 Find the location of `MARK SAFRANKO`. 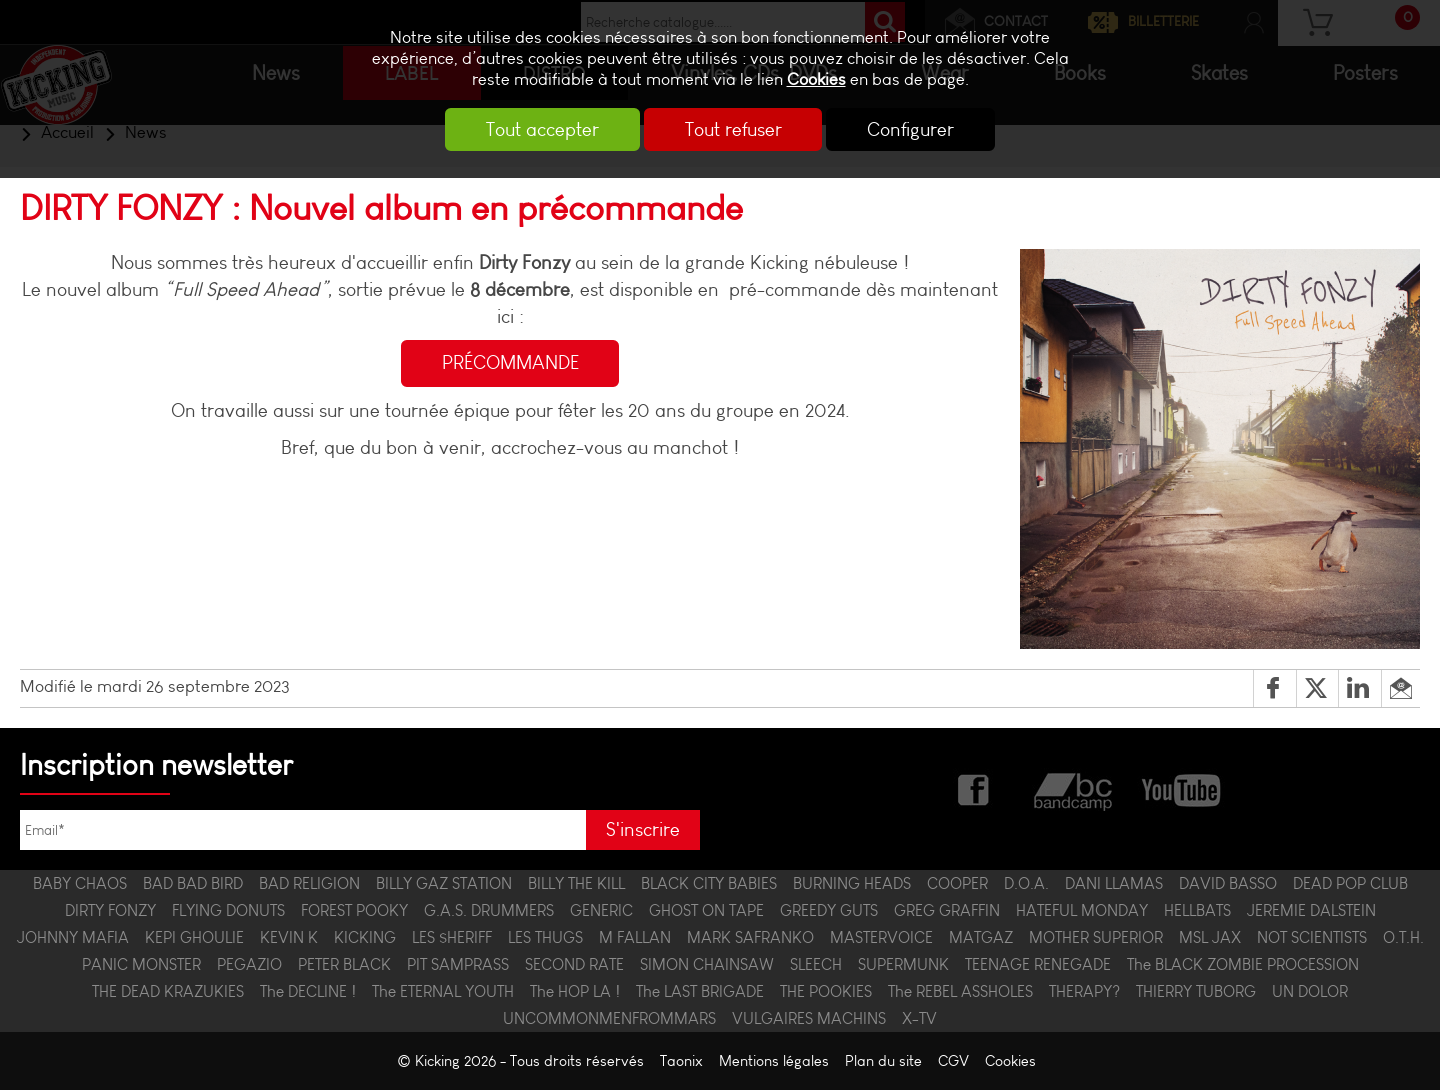

MARK SAFRANKO is located at coordinates (750, 937).